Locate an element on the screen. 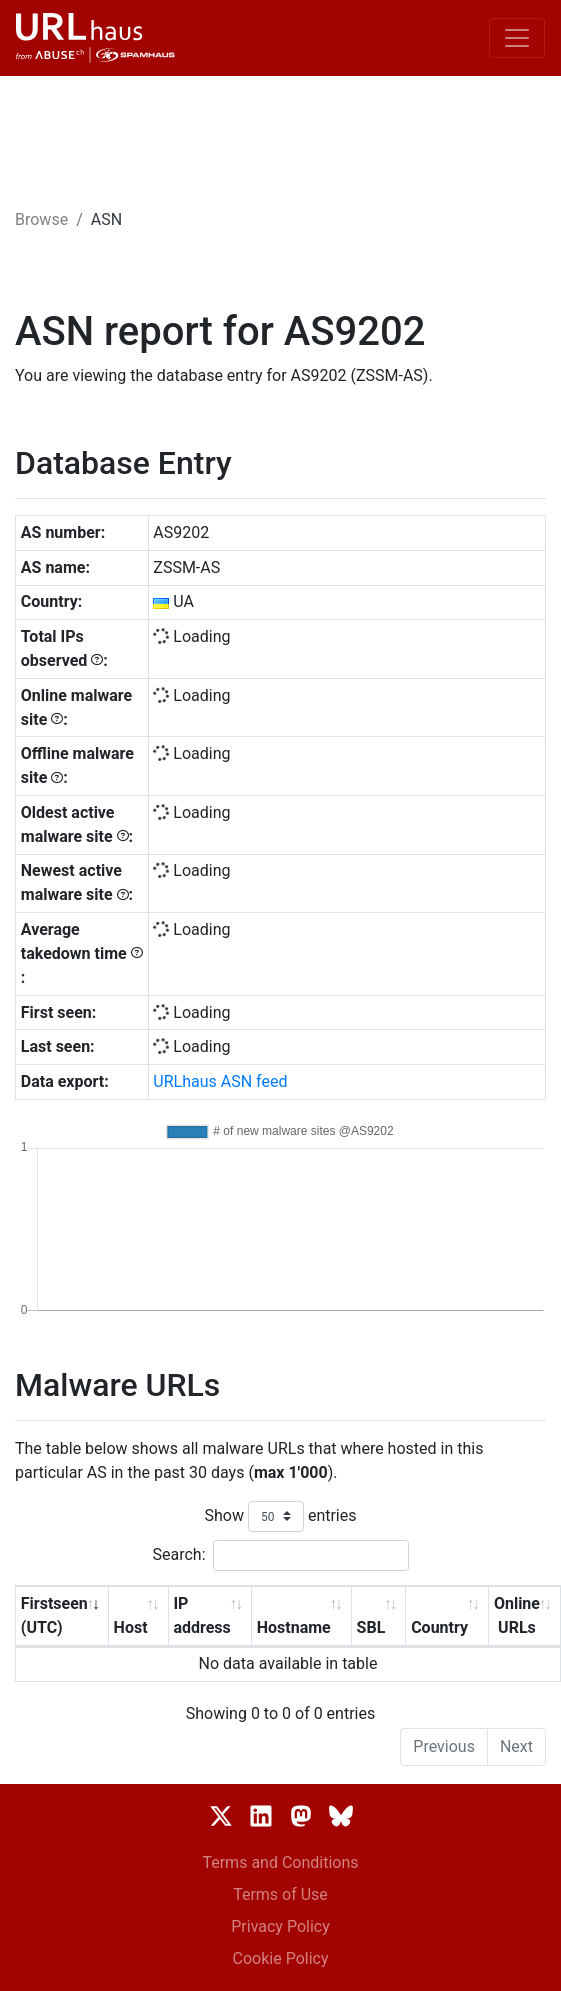 Image resolution: width=561 pixels, height=1991 pixels. Hostname [Hostname: activate to sort column ascending] is located at coordinates (294, 1627).